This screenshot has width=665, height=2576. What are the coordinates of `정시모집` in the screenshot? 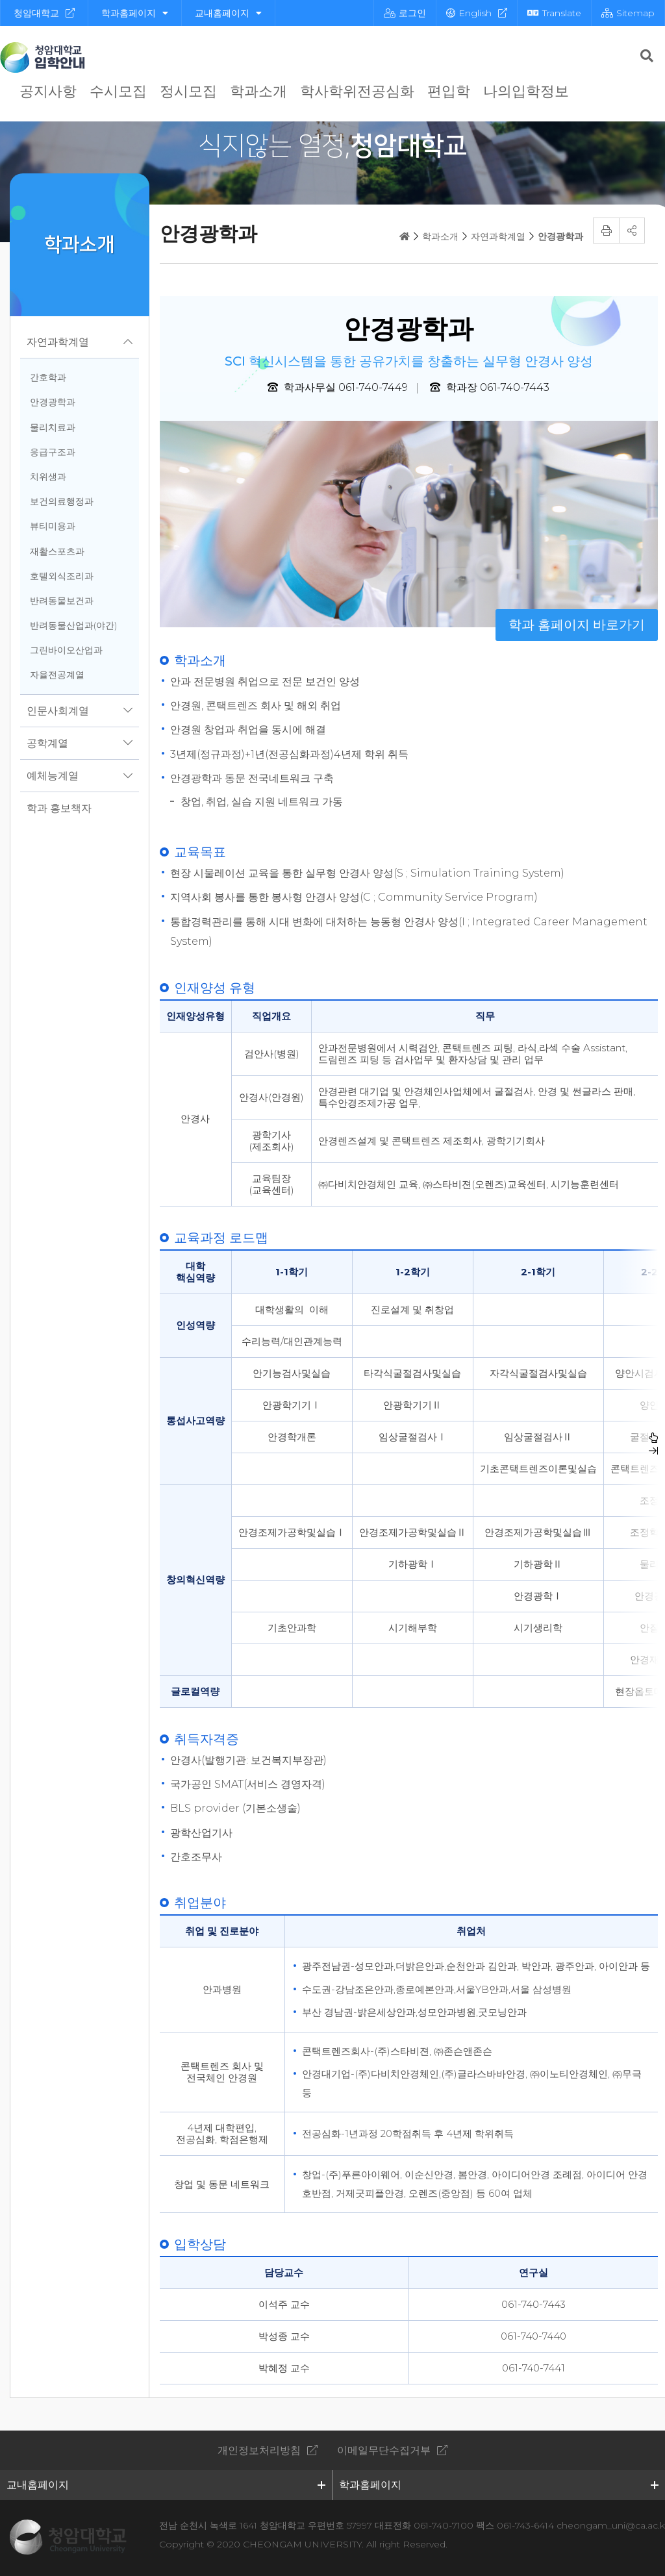 It's located at (188, 91).